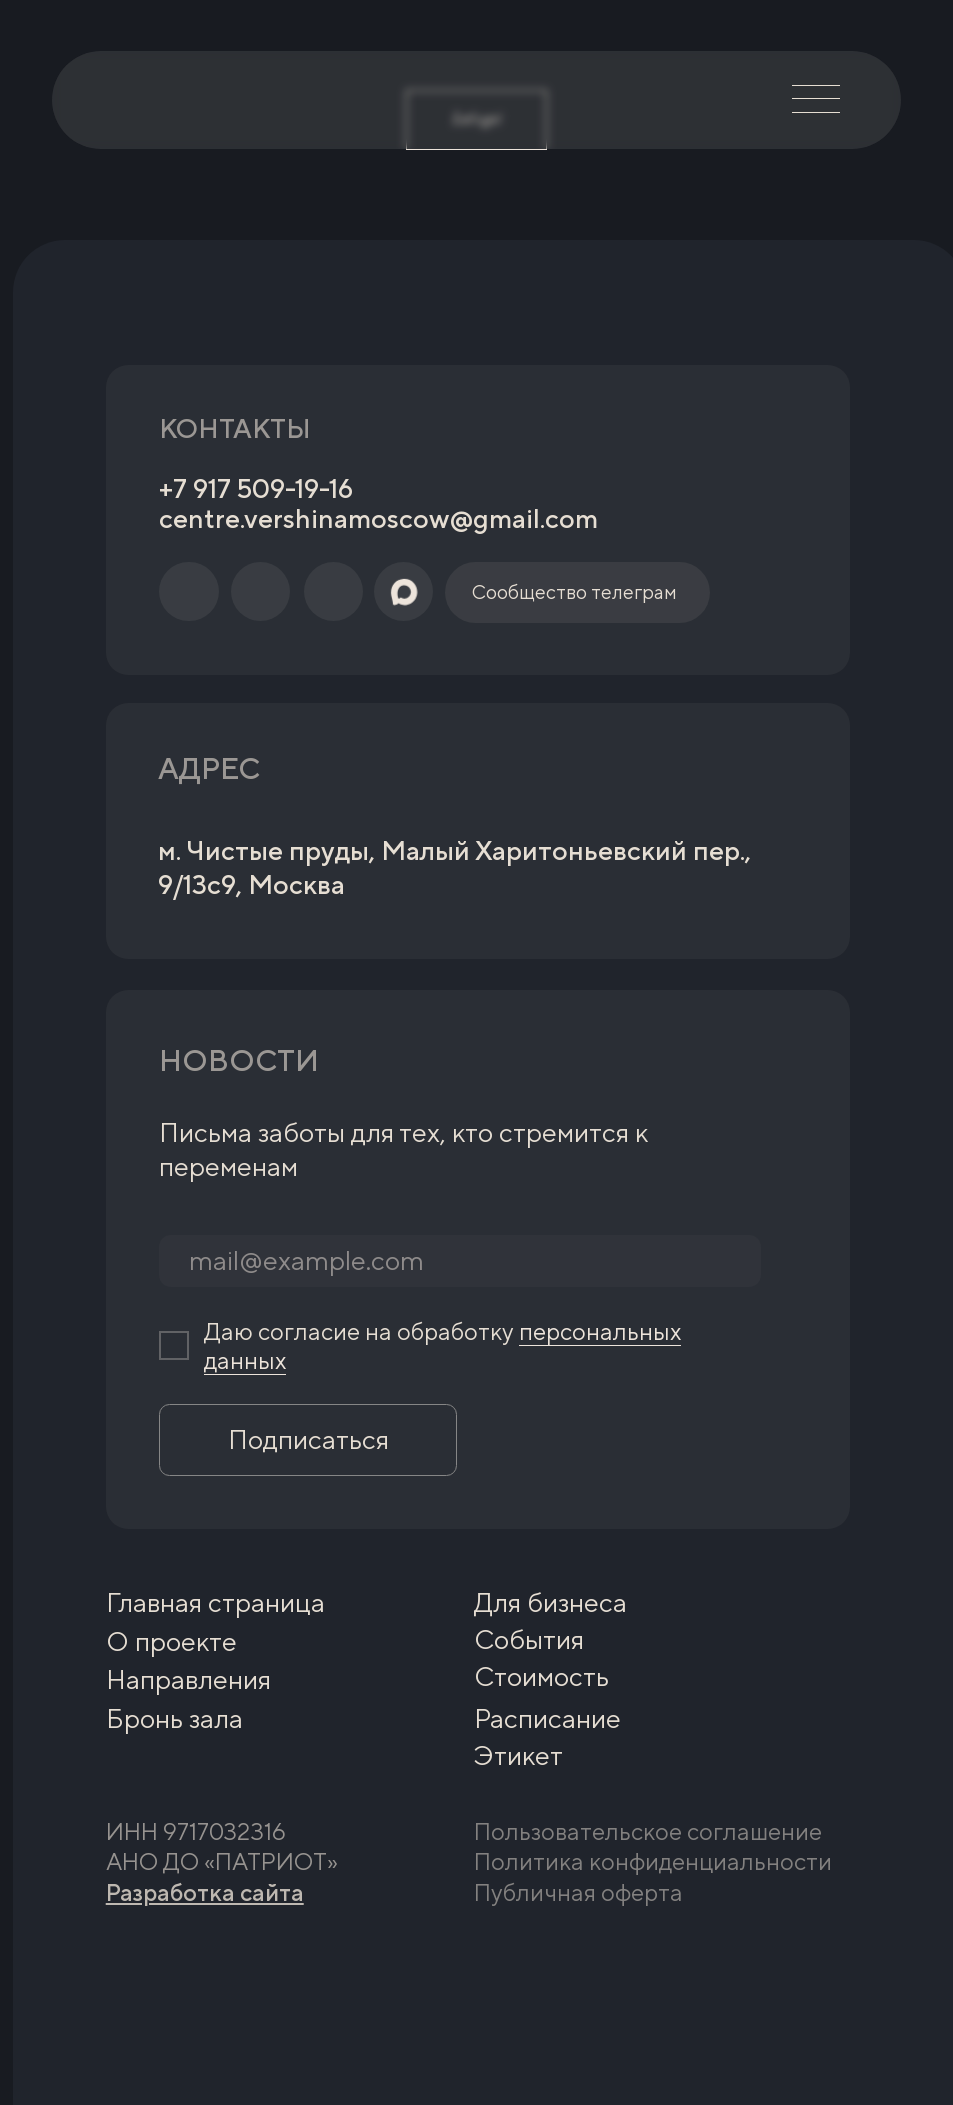  Describe the element at coordinates (215, 1602) in the screenshot. I see `Главная страница` at that location.